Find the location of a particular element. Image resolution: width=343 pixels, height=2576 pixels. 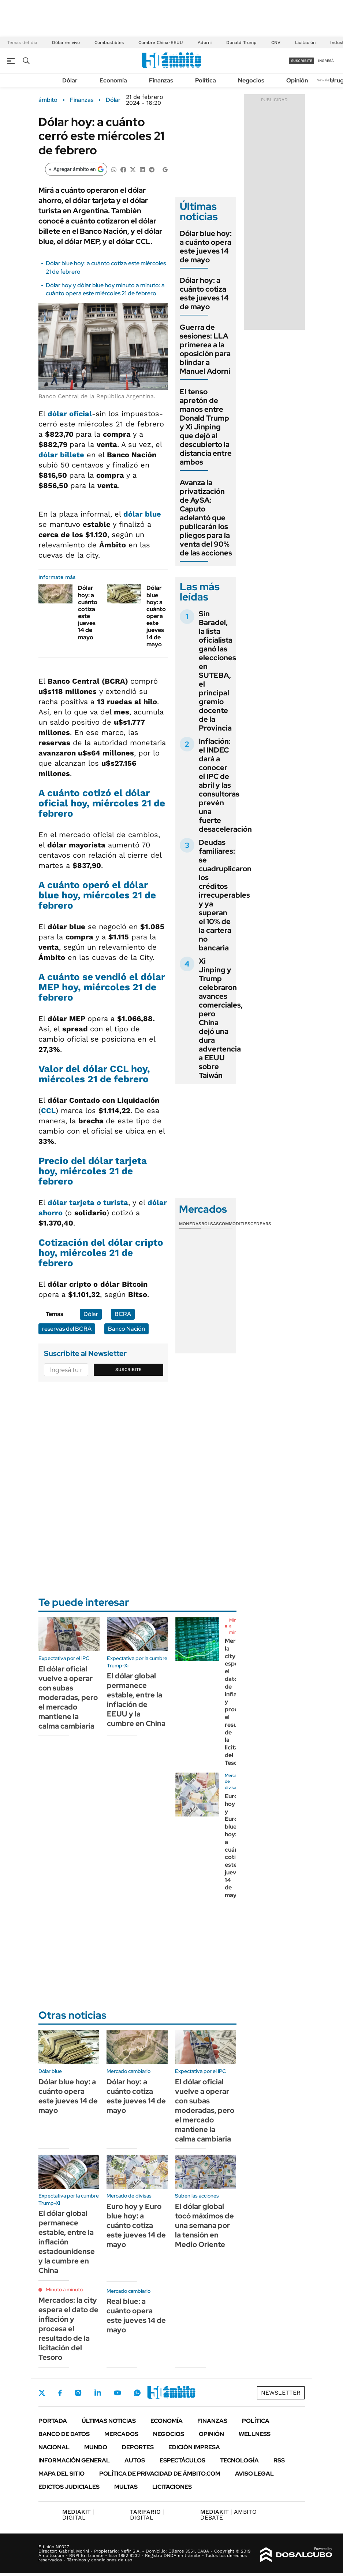

Licitaciones is located at coordinates (172, 2487).